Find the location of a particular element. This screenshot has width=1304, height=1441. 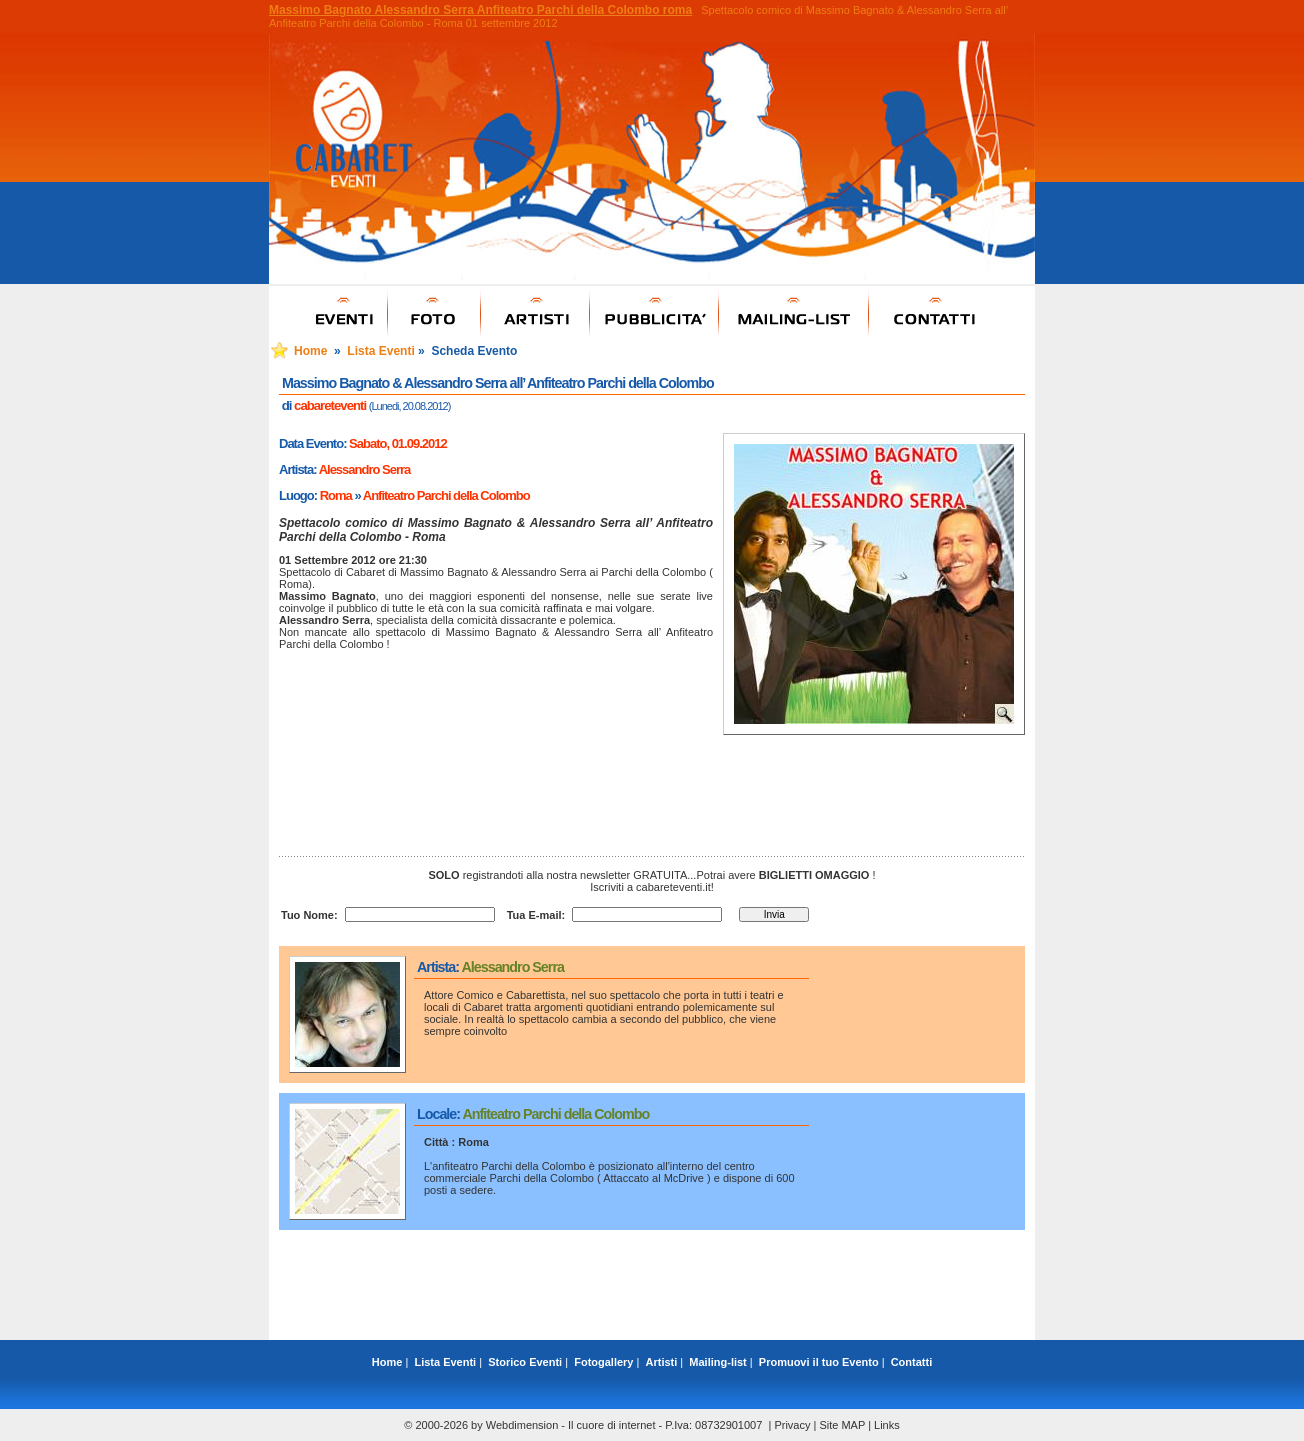

Webdimension - Il cuore di internet - P.Iva: 08732901007 is located at coordinates (624, 1425).